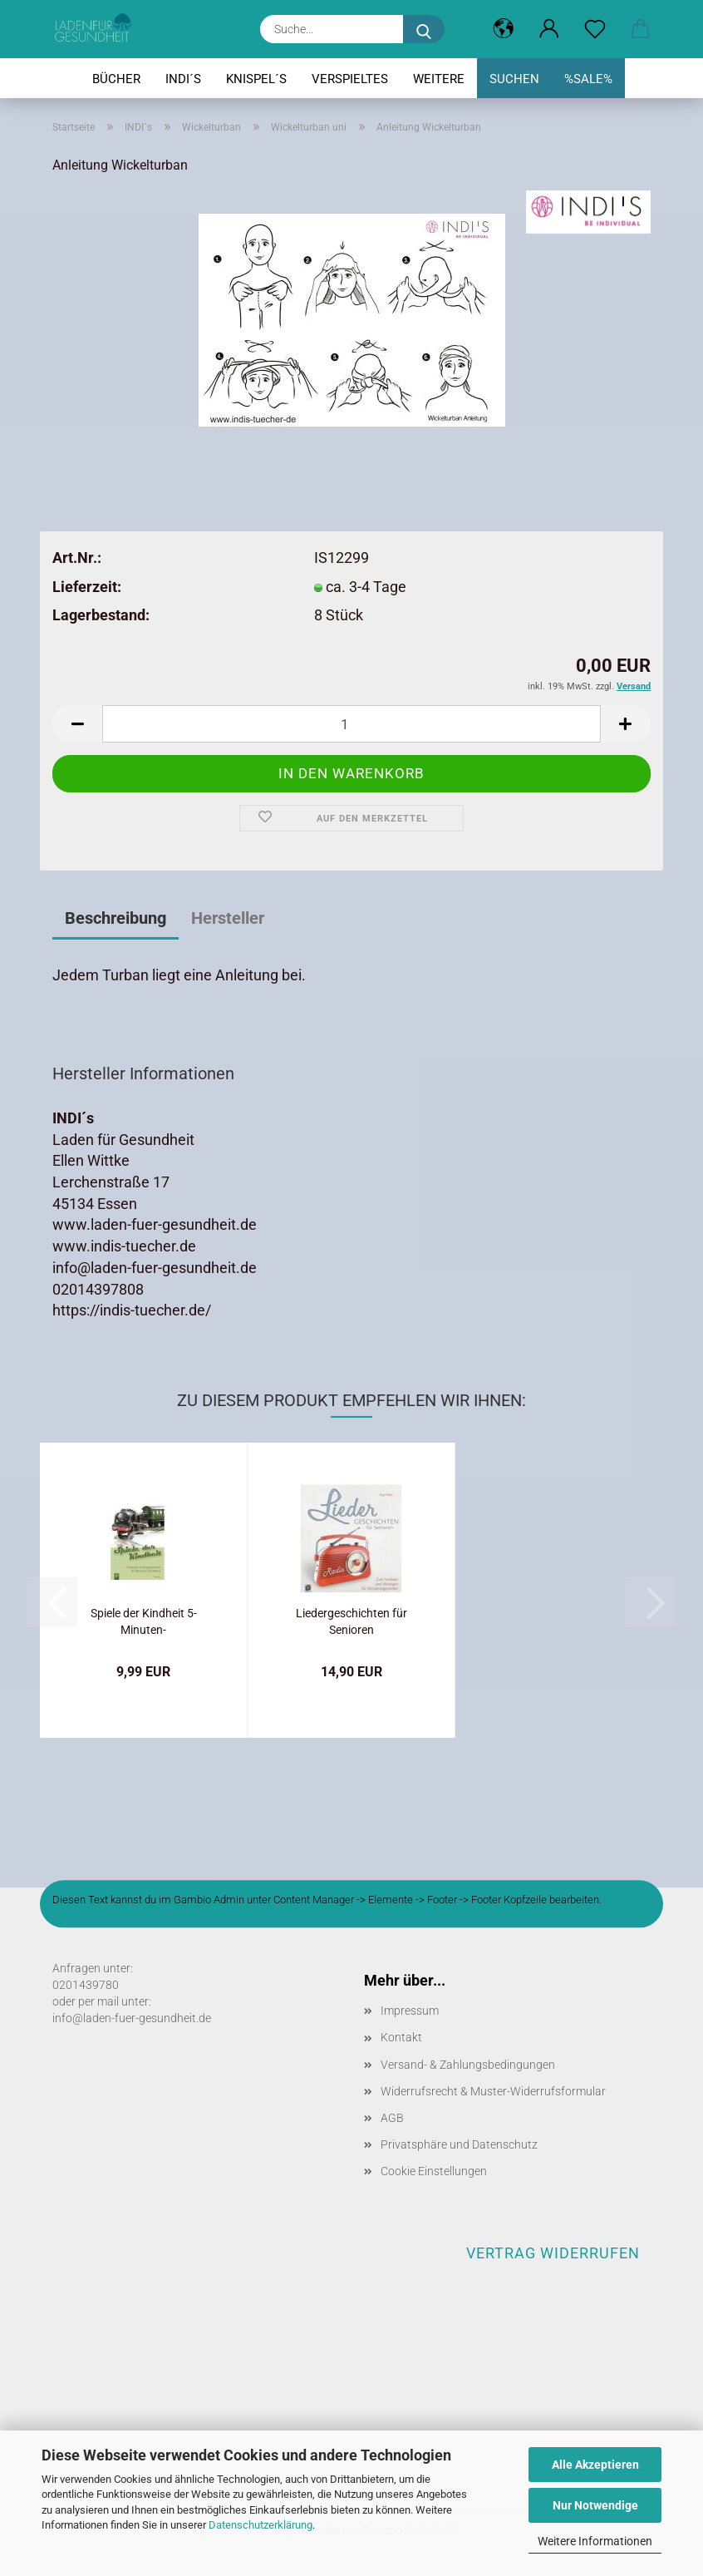 The image size is (703, 2576). I want to click on %SALE%, so click(588, 79).